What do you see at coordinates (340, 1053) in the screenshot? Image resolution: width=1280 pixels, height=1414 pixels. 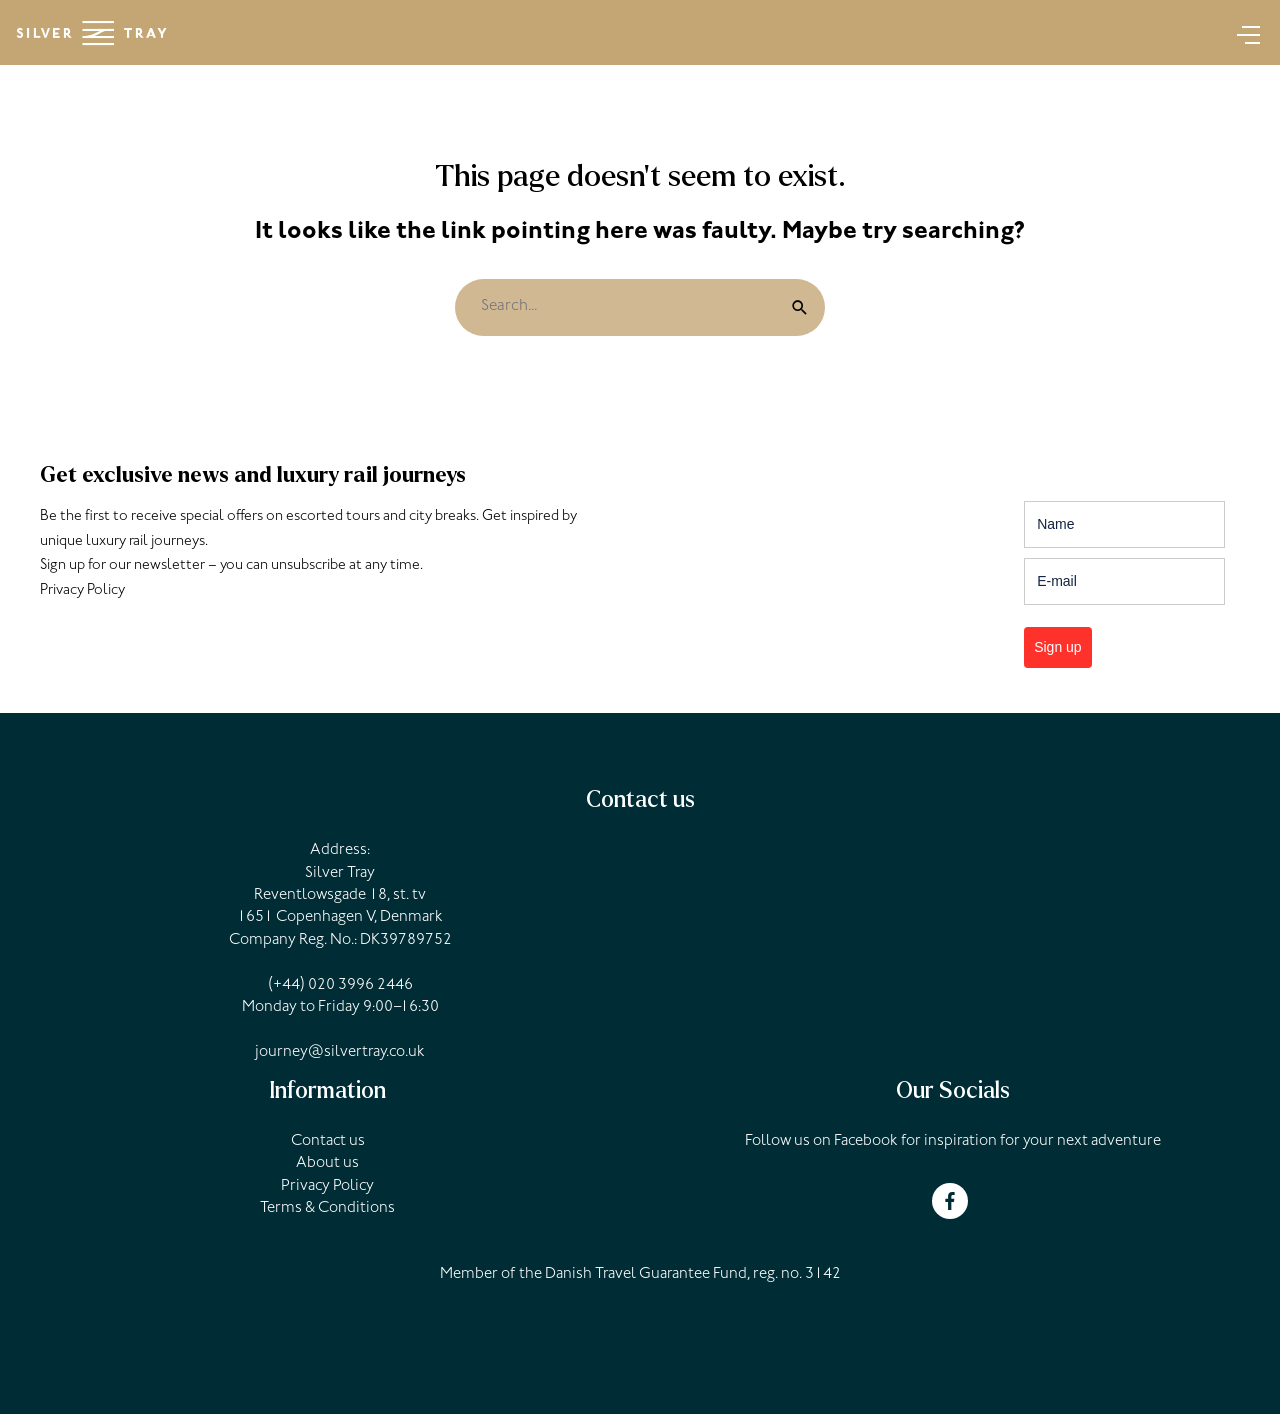 I see `journey@silvertray.co.uk` at bounding box center [340, 1053].